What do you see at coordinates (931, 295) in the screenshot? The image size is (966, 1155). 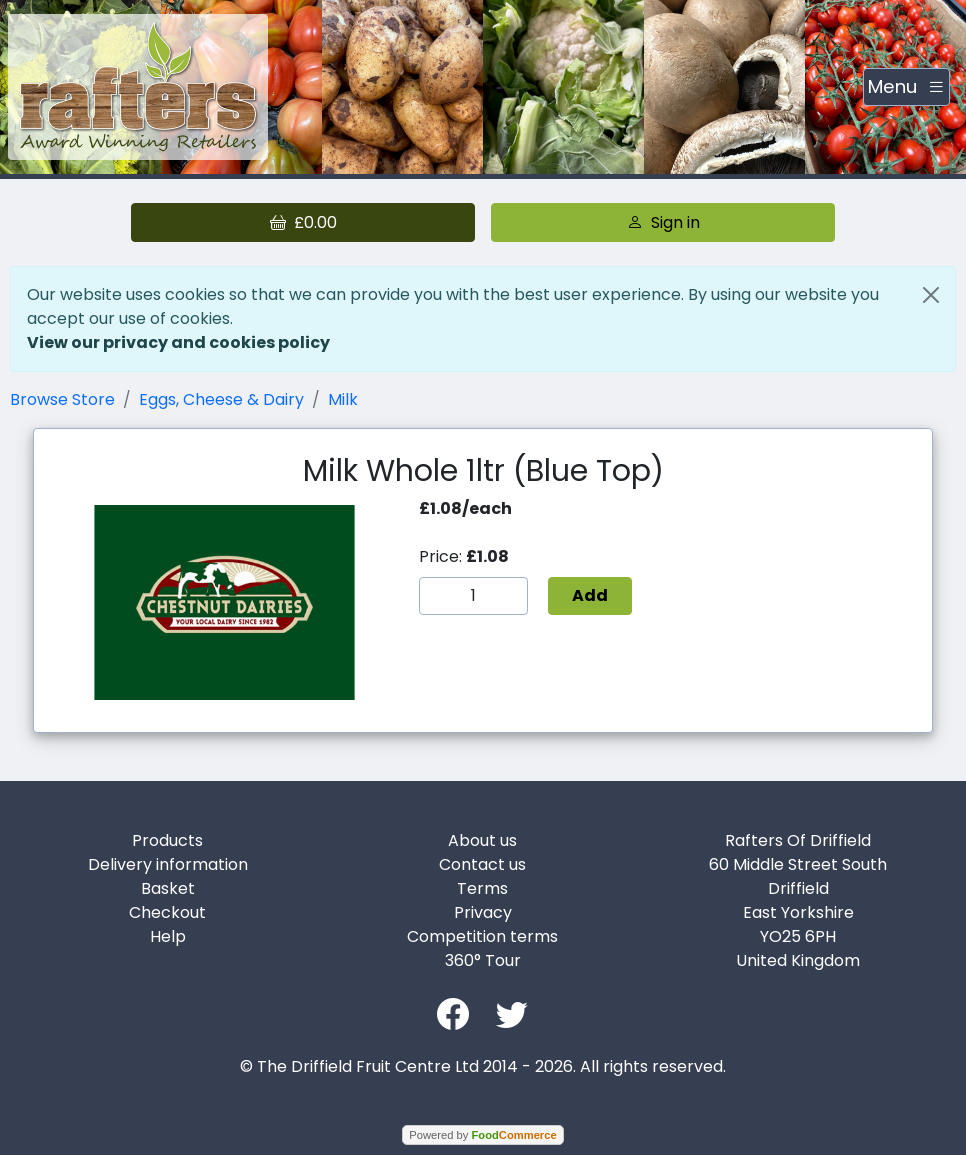 I see `[Close]` at bounding box center [931, 295].